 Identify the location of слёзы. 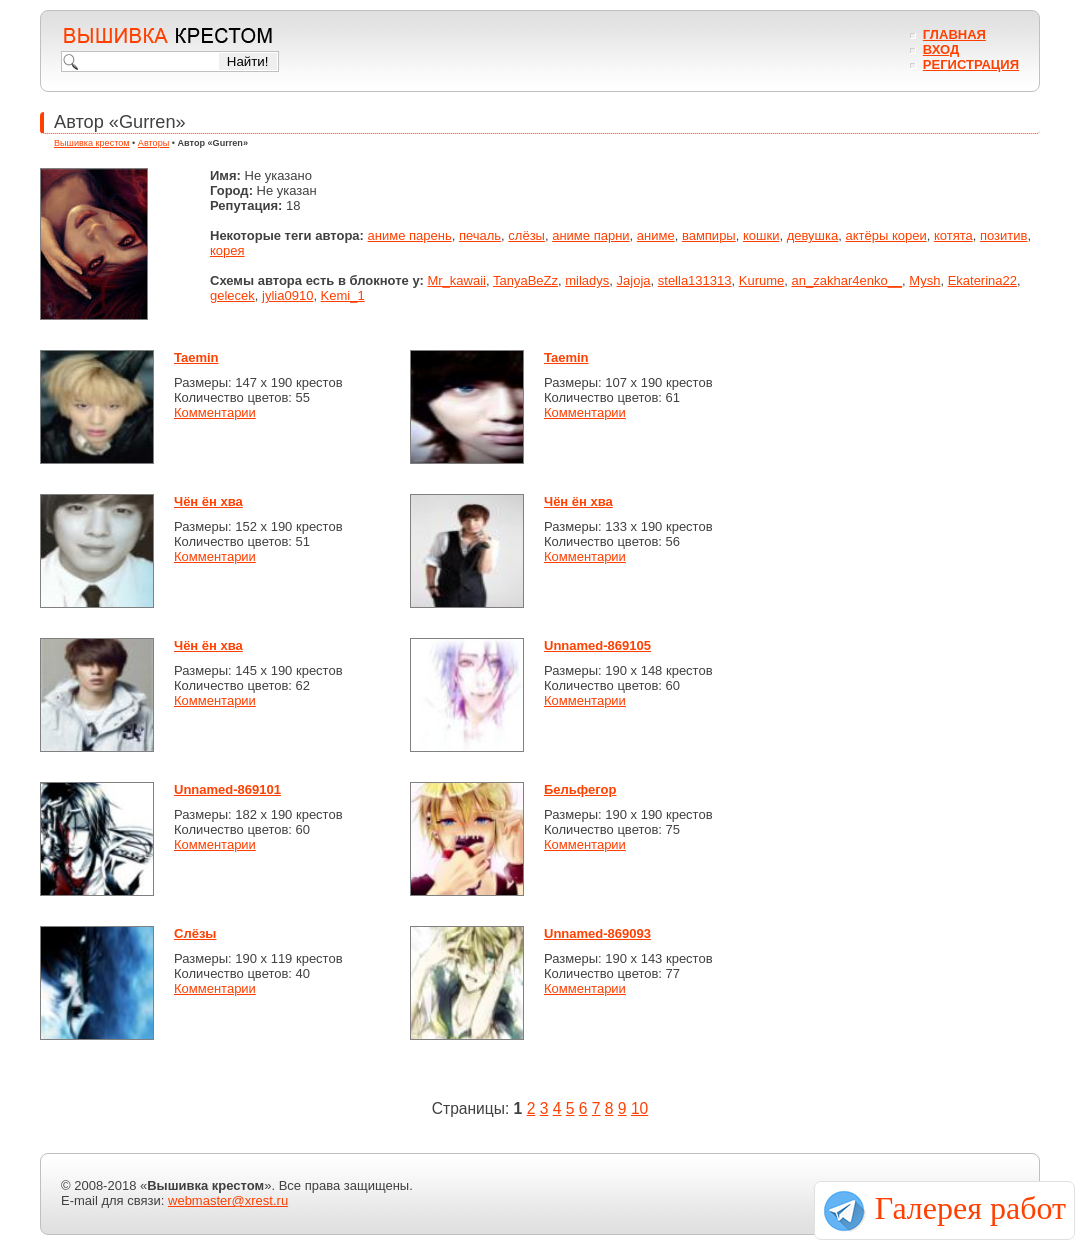
(526, 235).